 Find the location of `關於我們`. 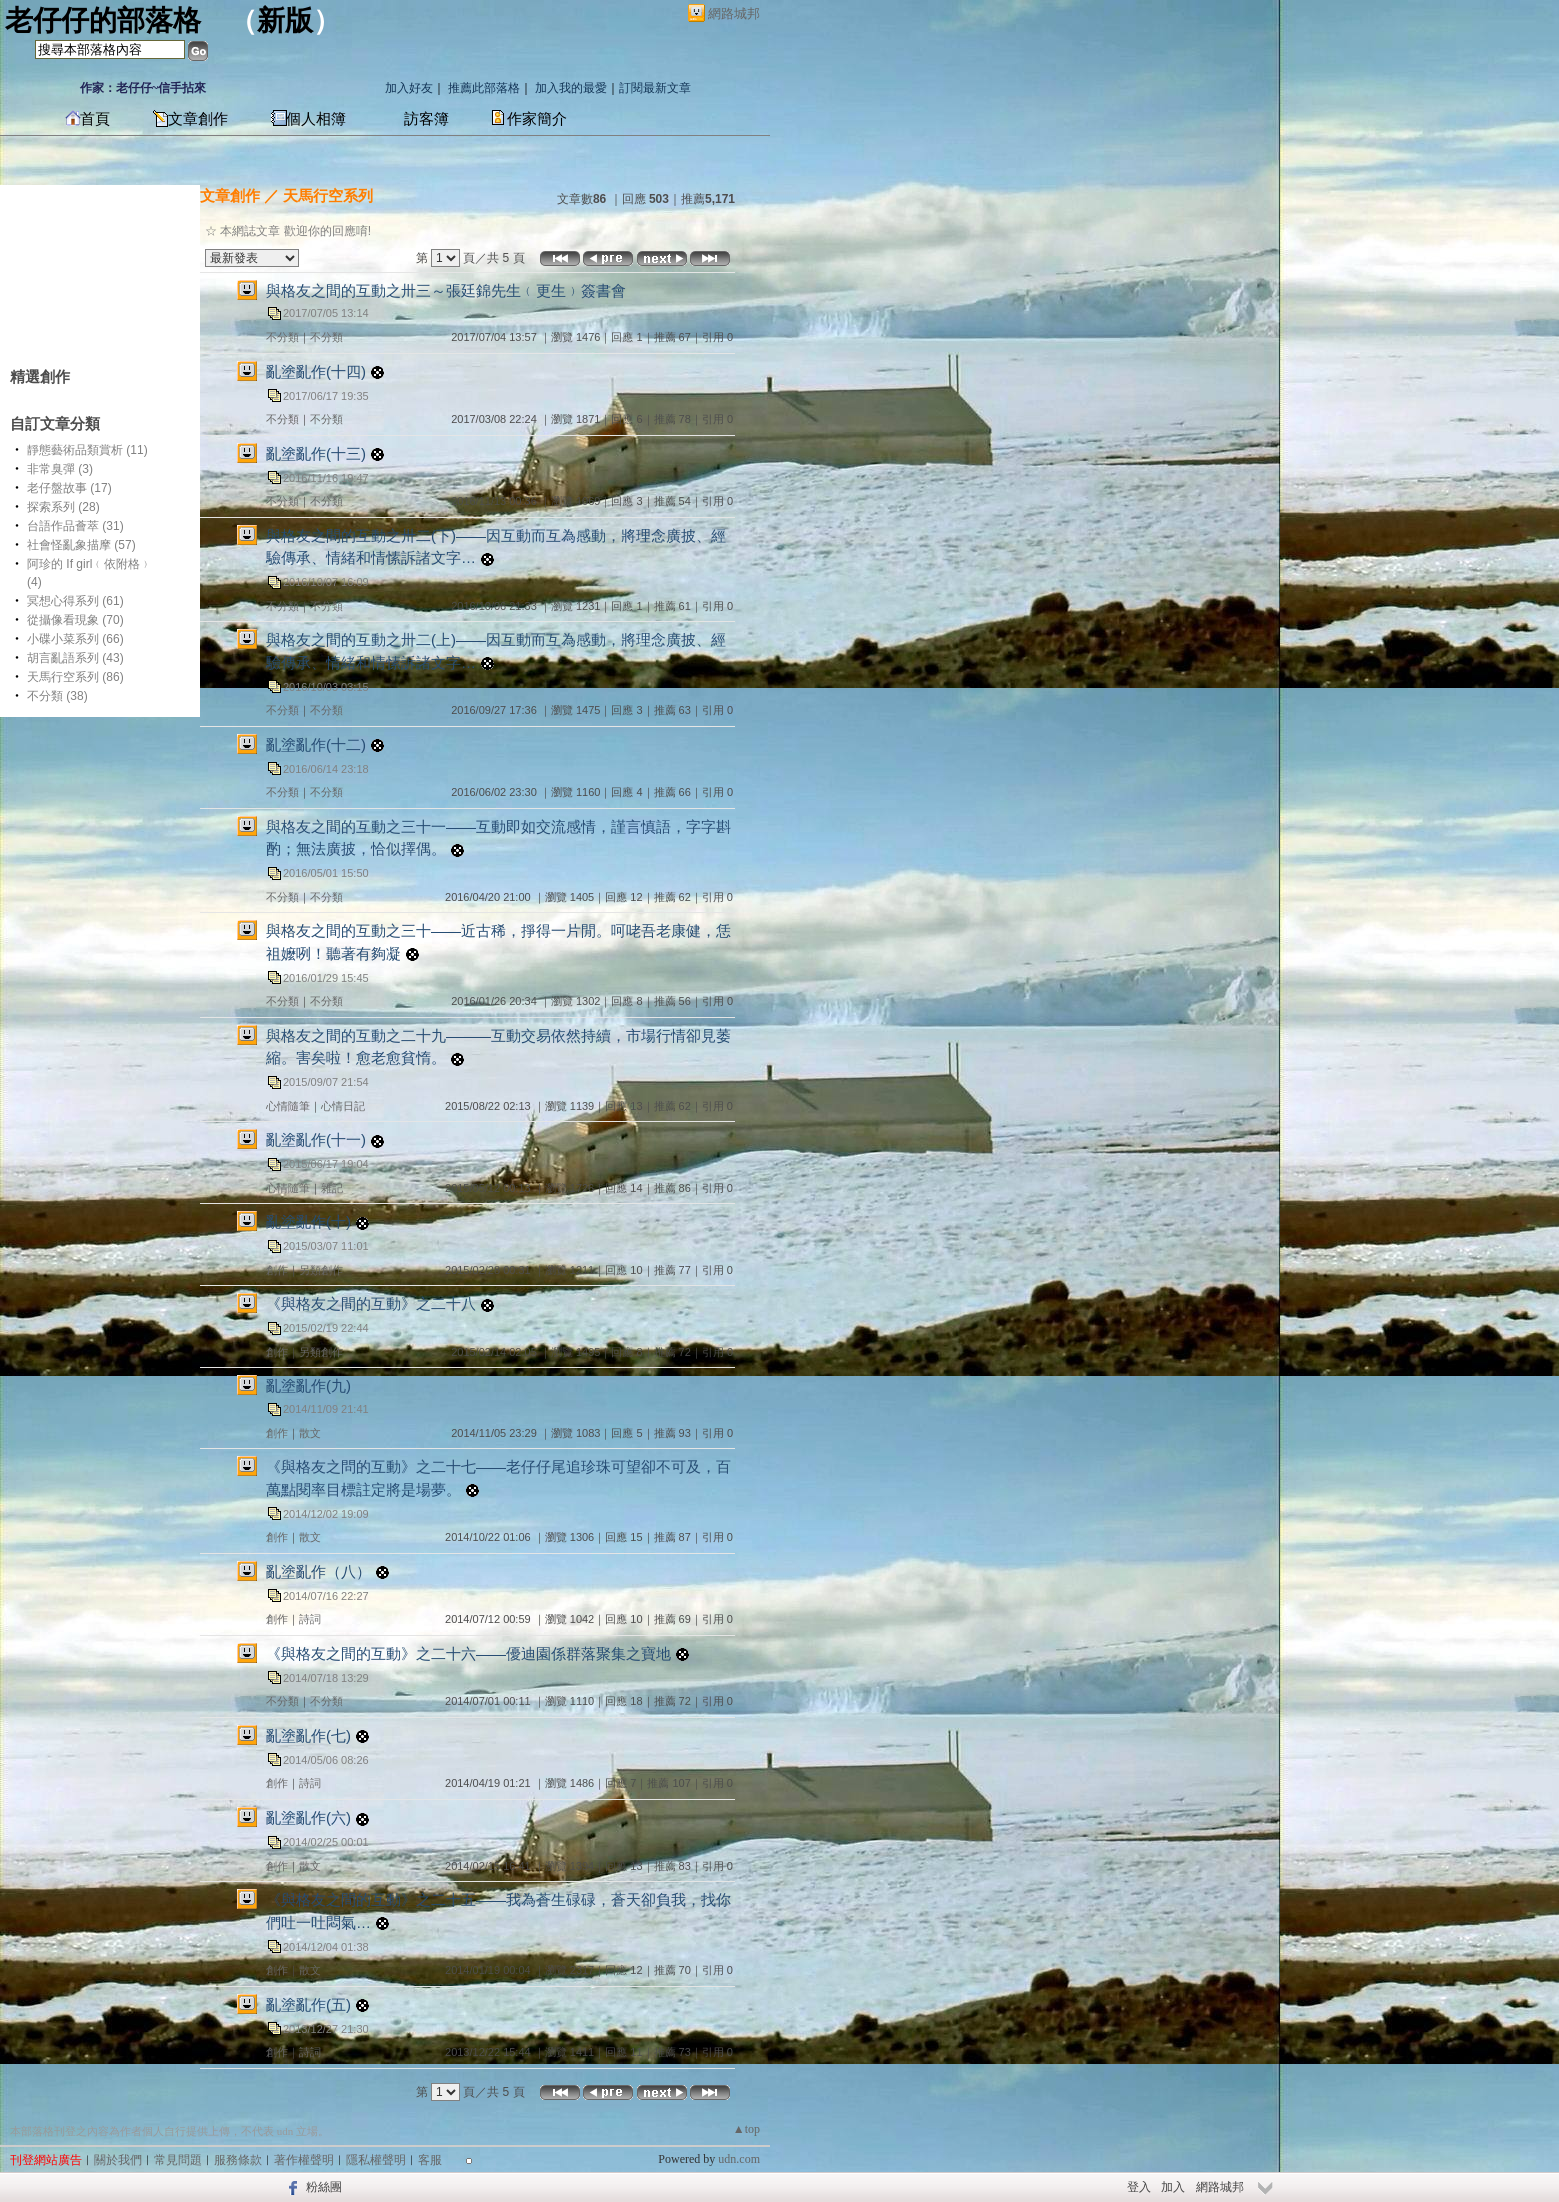

關於我們 is located at coordinates (118, 2160).